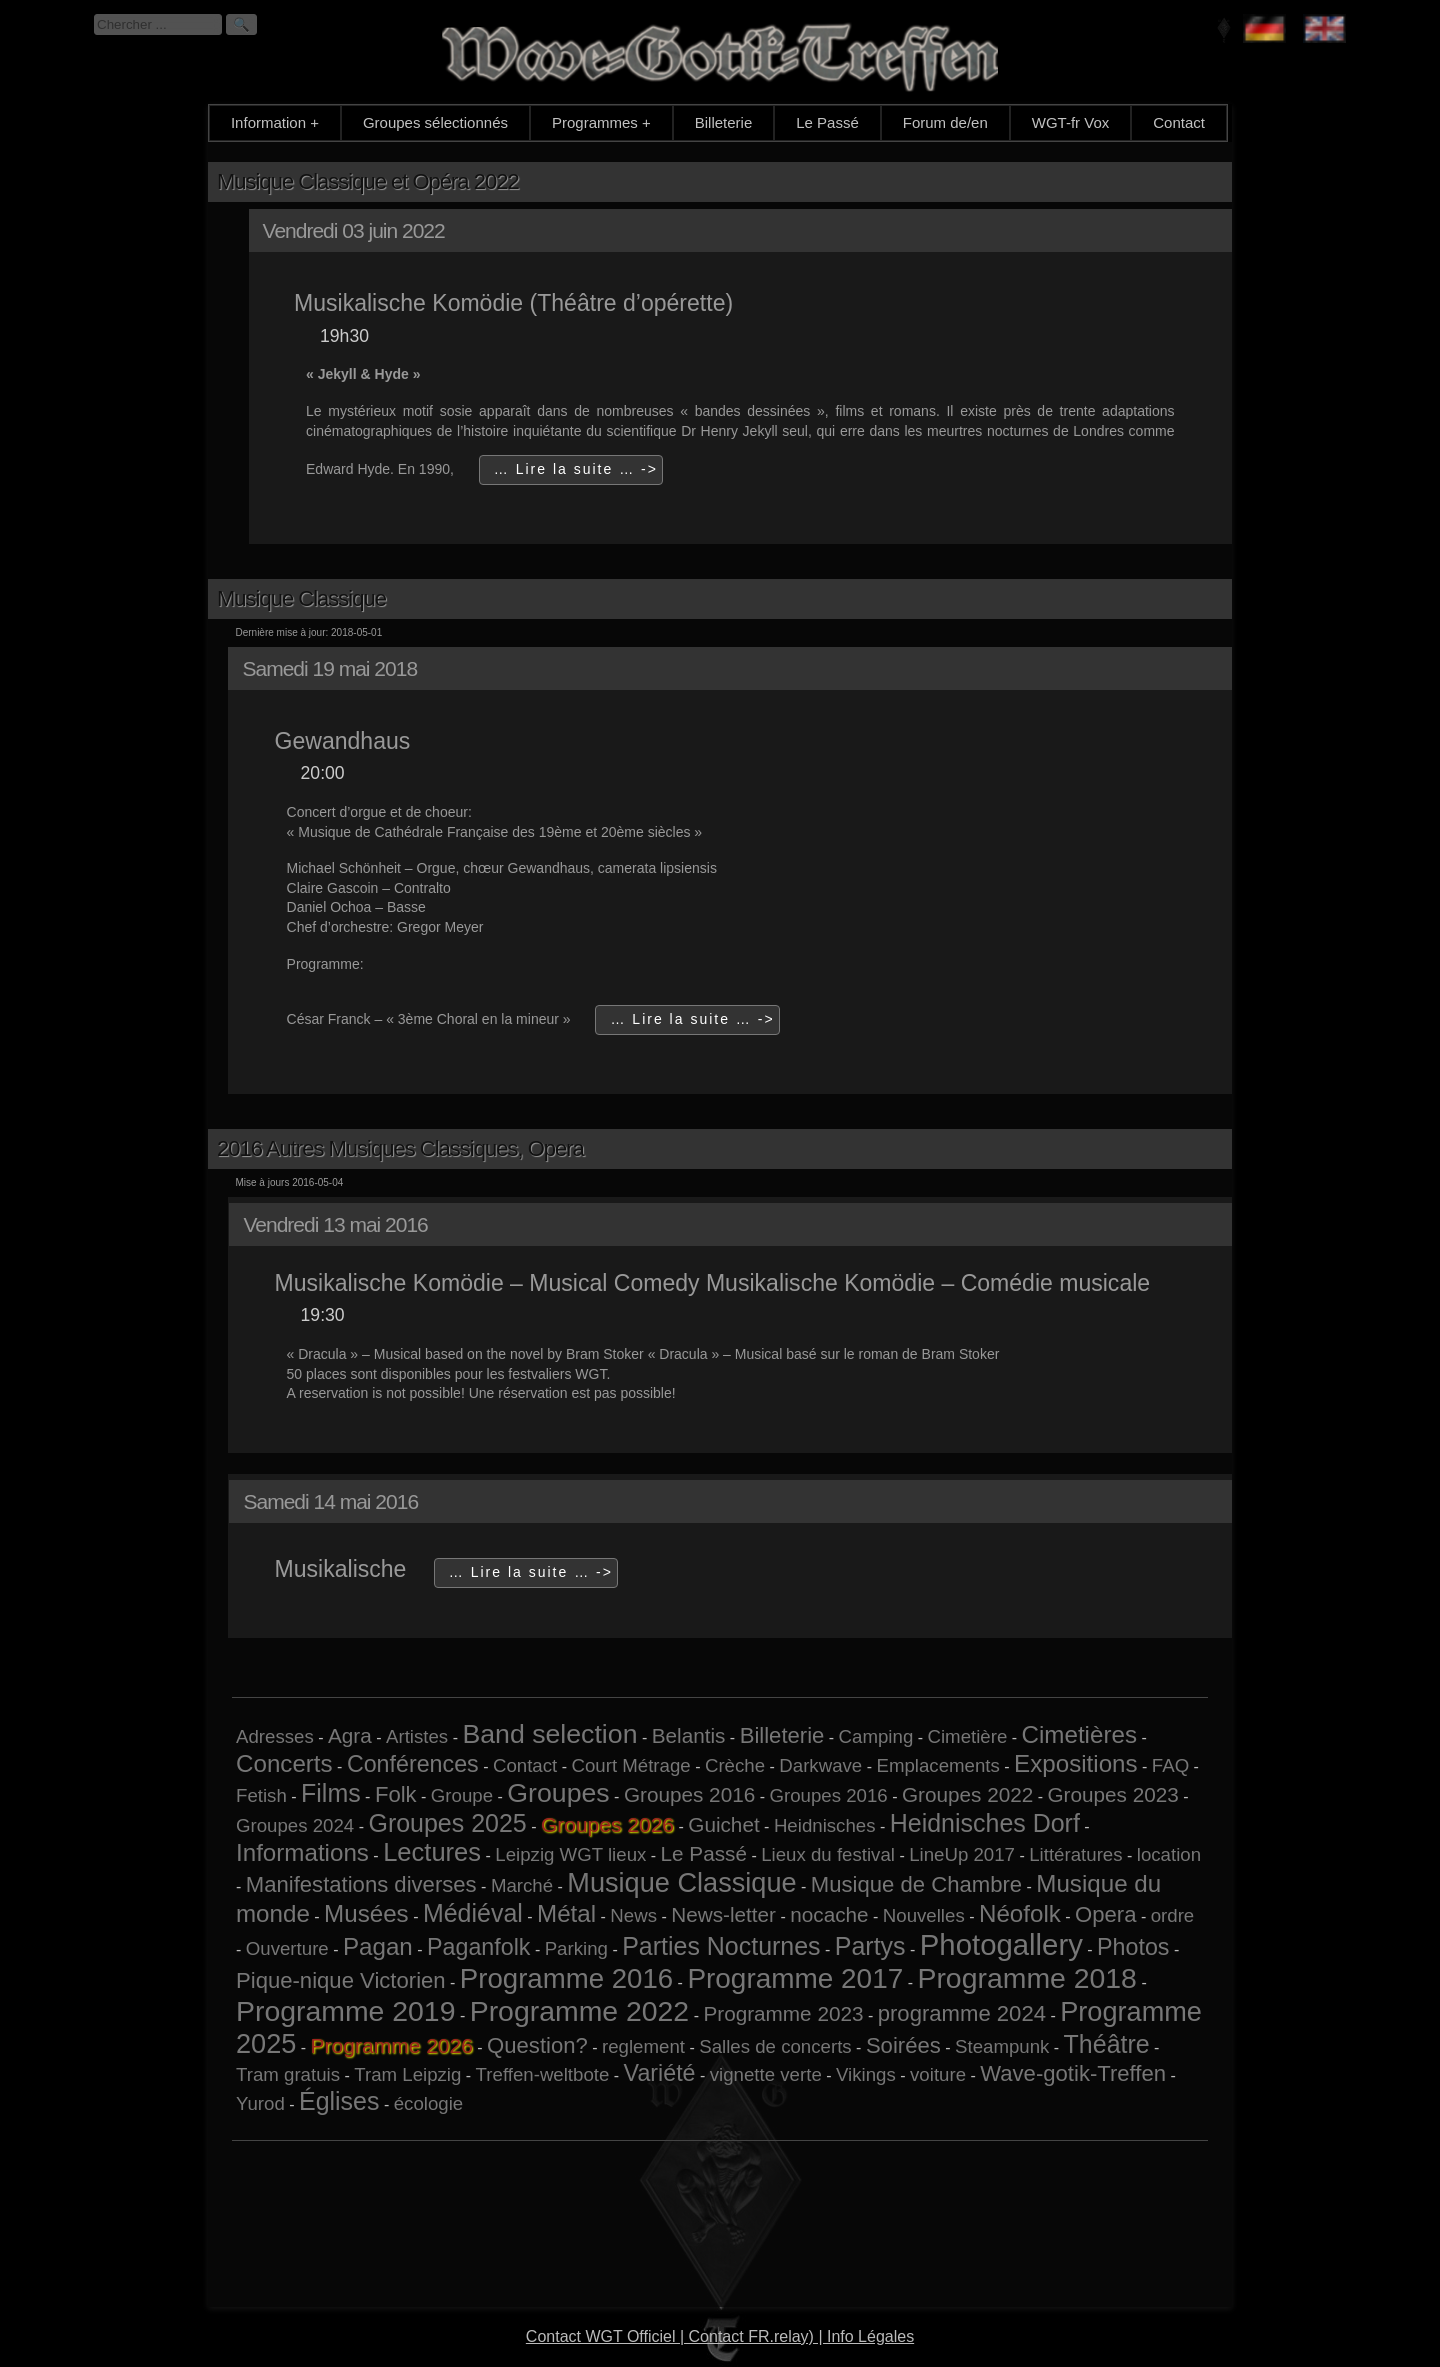 The image size is (1440, 2367). I want to click on 2016 Autres Musiques Classiques, Opera, so click(400, 1148).